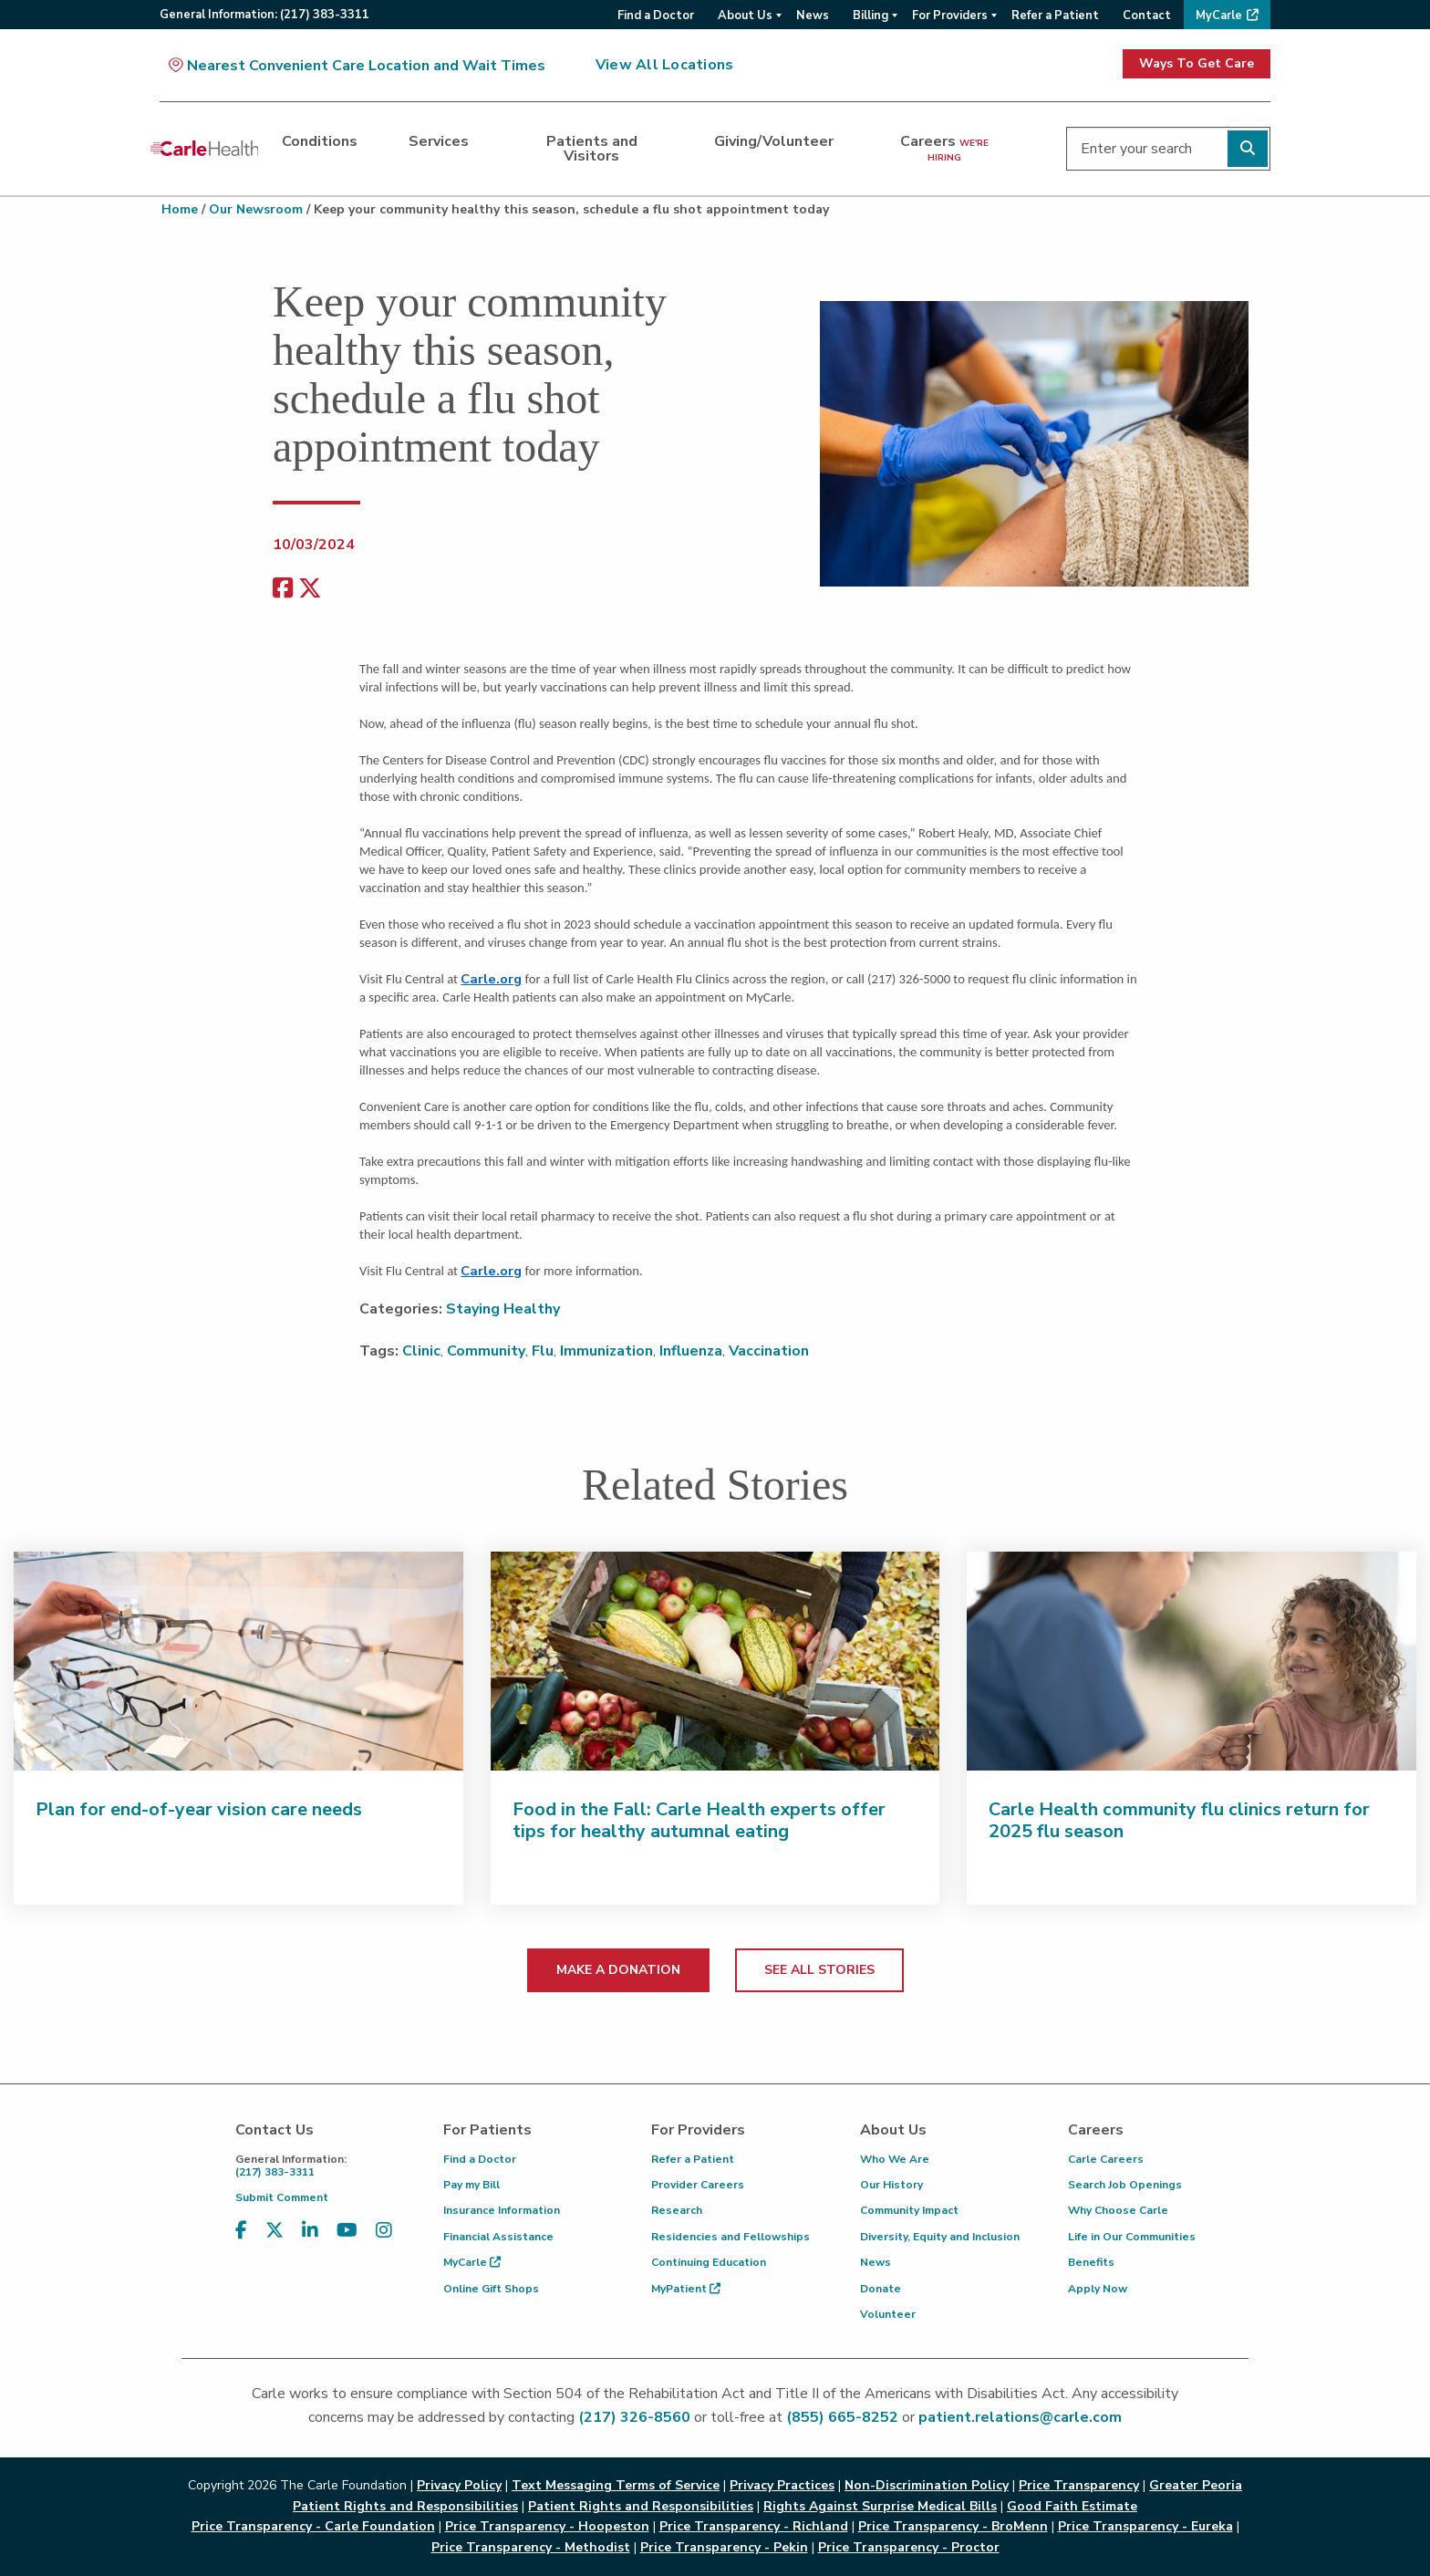 Image resolution: width=1430 pixels, height=2576 pixels. Describe the element at coordinates (498, 2236) in the screenshot. I see `Financial Assistance` at that location.